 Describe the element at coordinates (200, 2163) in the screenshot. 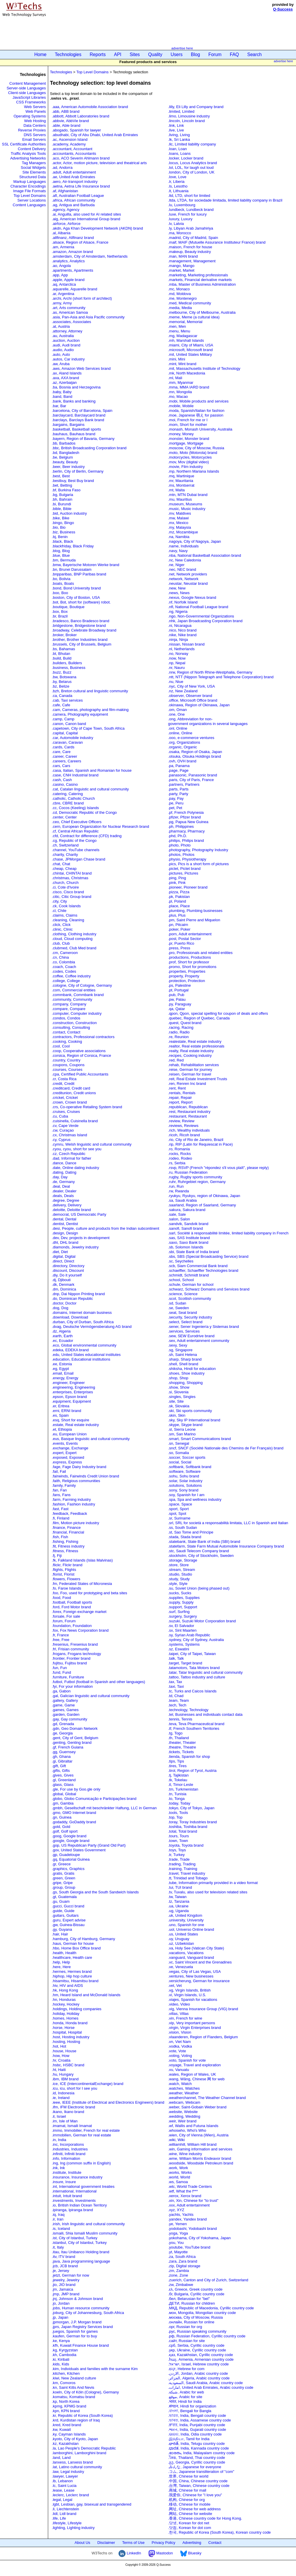

I see `.woodside, Woodside Petroleum brand` at that location.